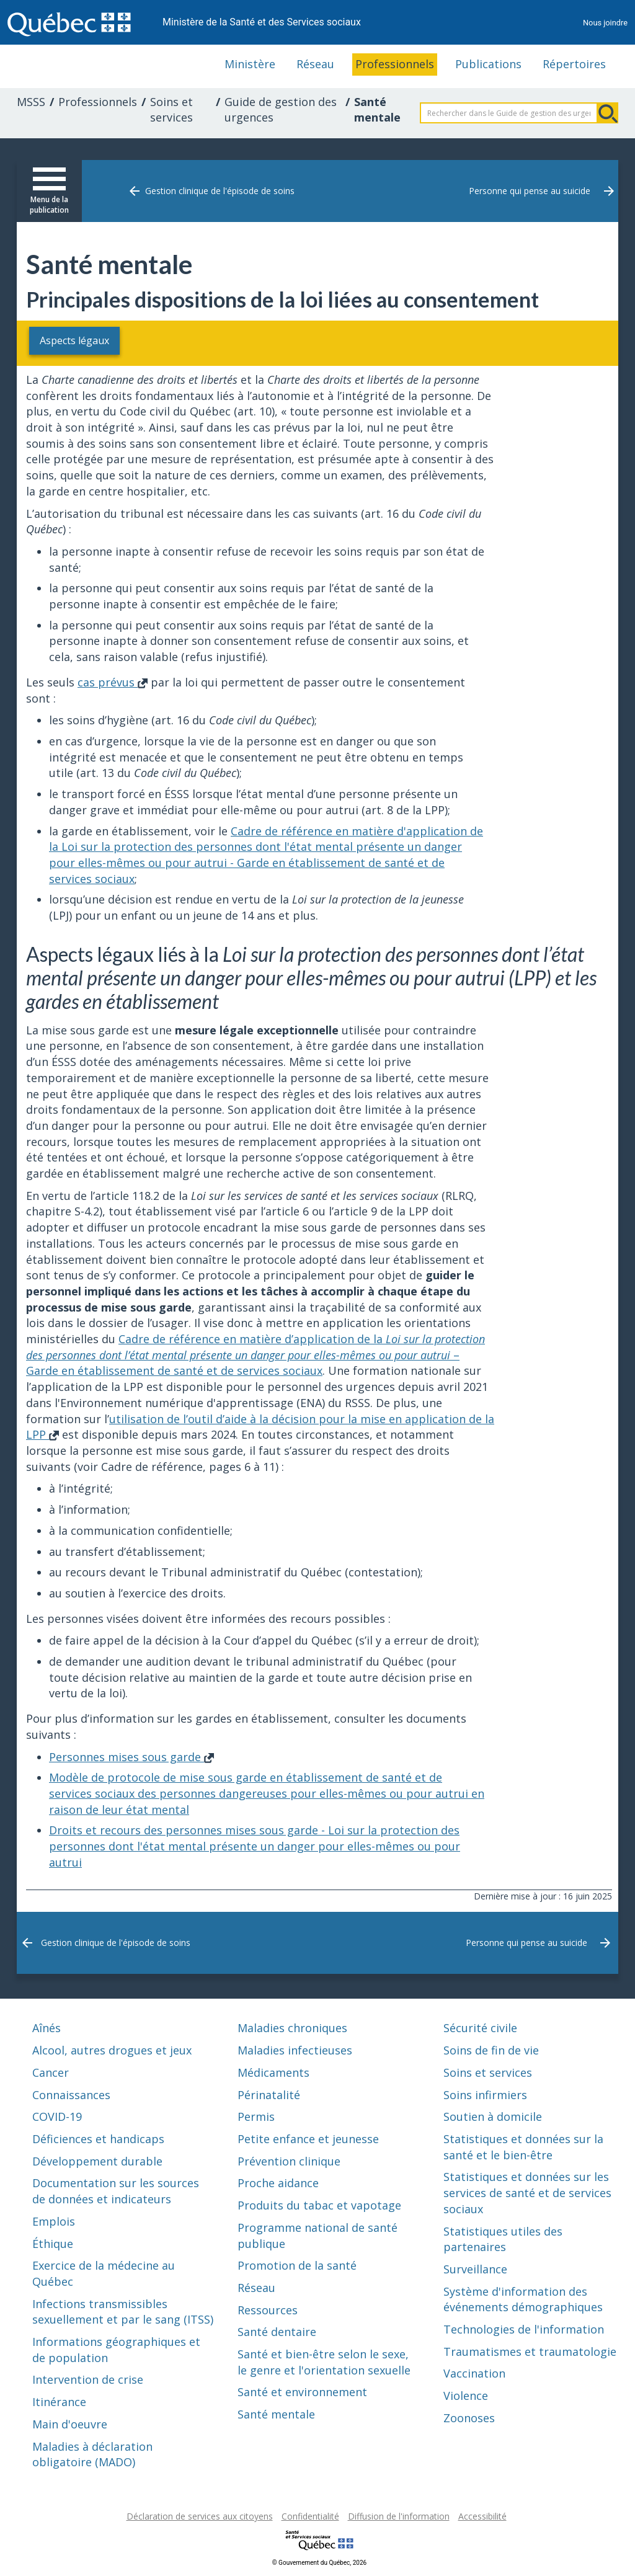 The height and width of the screenshot is (2576, 635). What do you see at coordinates (297, 2265) in the screenshot?
I see `Promotion de la santé` at bounding box center [297, 2265].